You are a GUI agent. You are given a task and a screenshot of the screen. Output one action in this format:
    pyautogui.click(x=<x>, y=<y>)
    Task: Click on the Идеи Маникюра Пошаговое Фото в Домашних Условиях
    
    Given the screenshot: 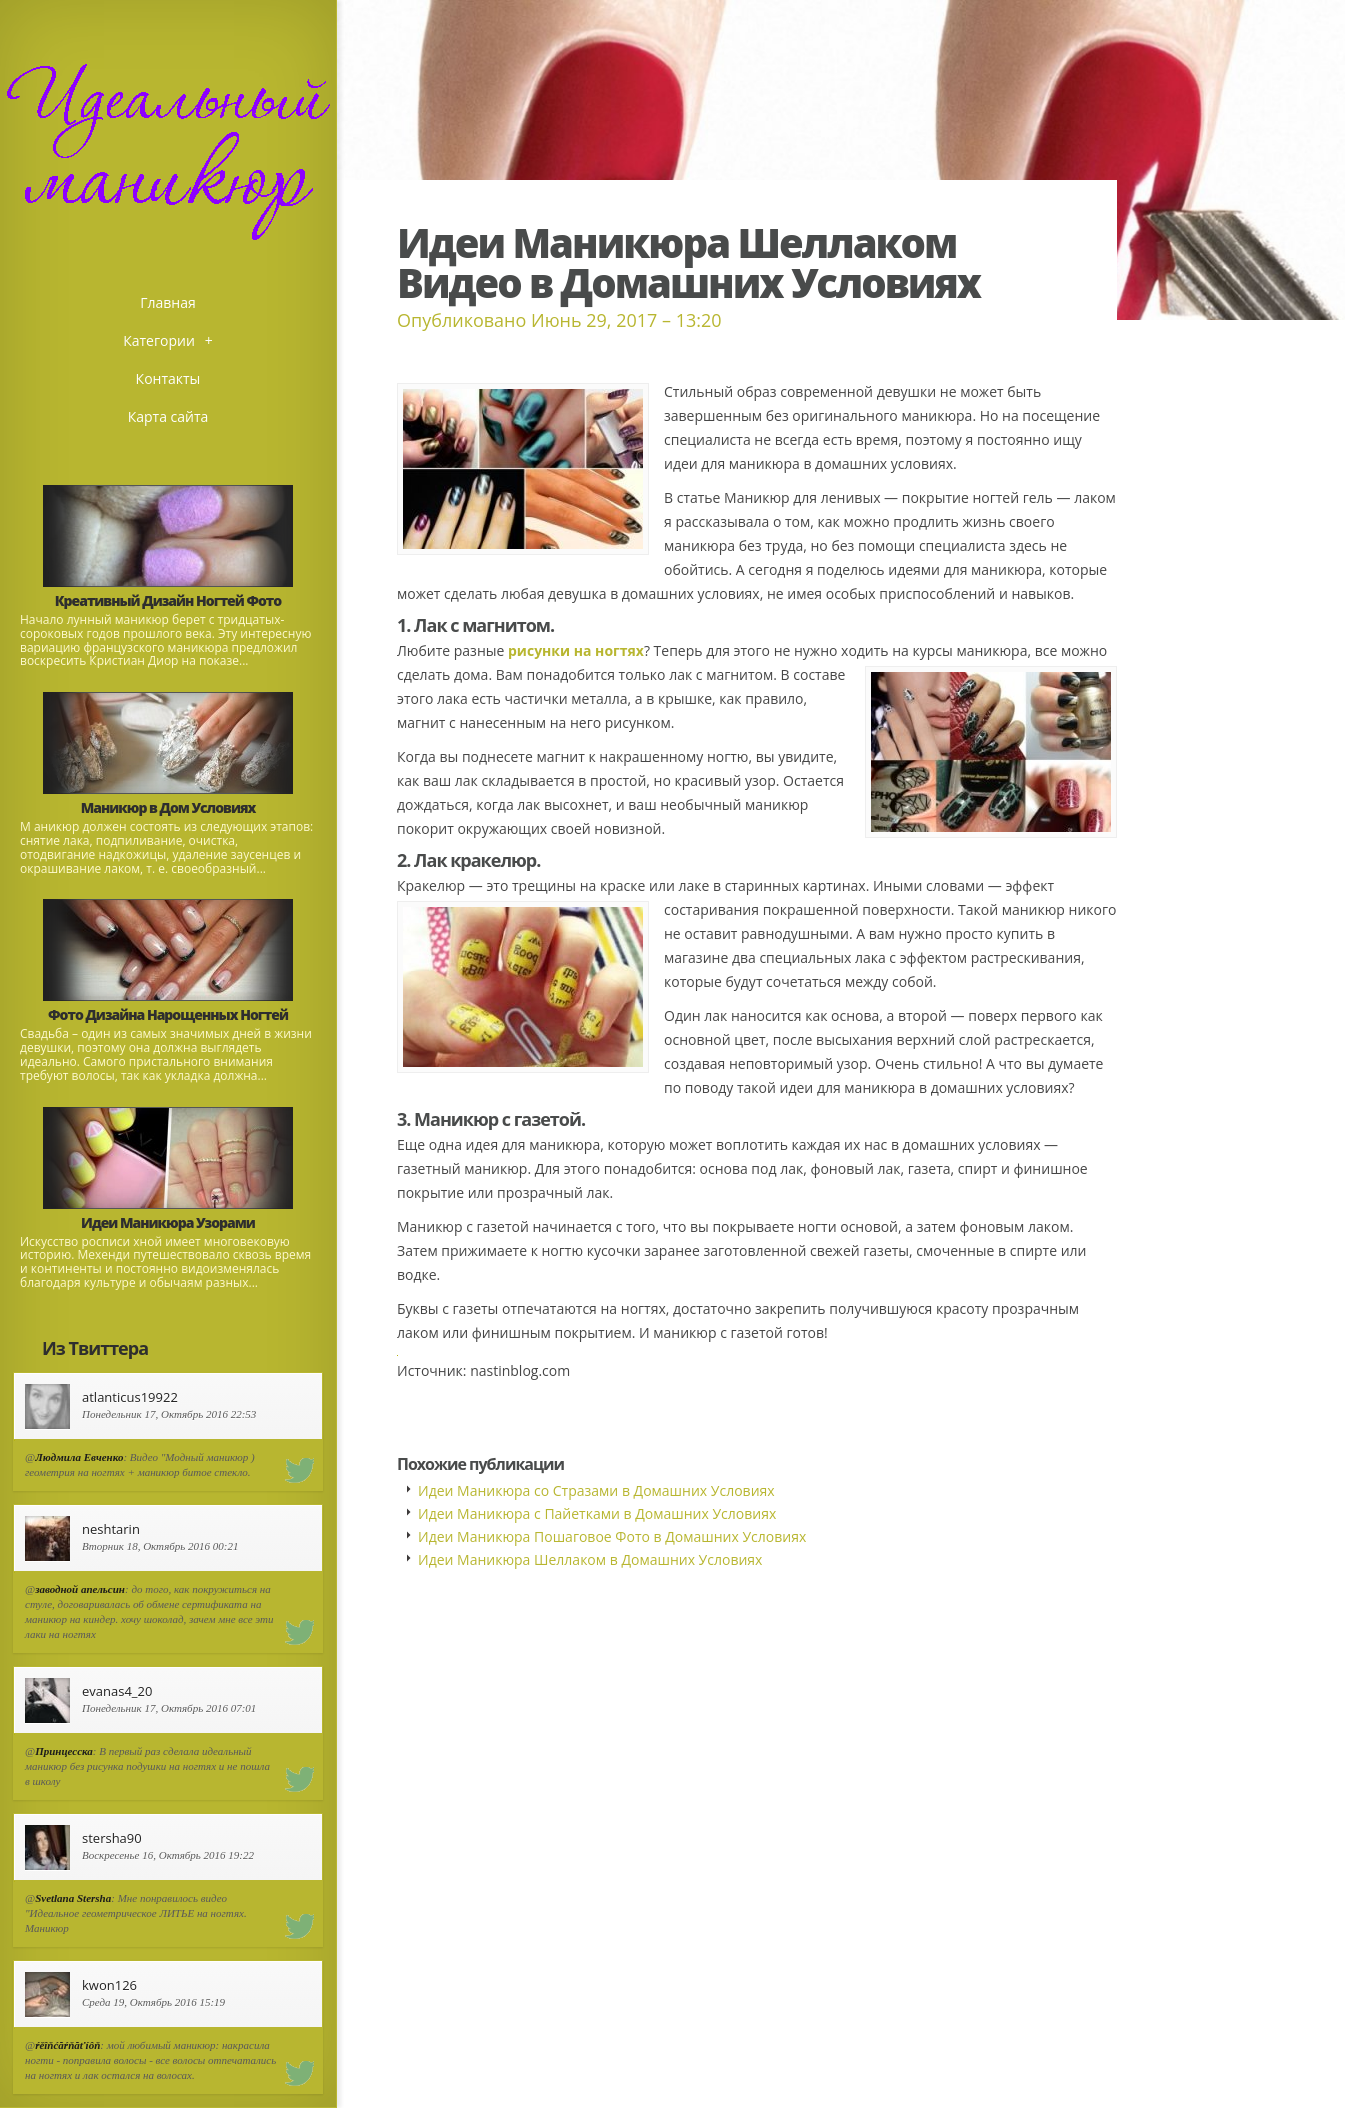 What is the action you would take?
    pyautogui.click(x=612, y=1536)
    